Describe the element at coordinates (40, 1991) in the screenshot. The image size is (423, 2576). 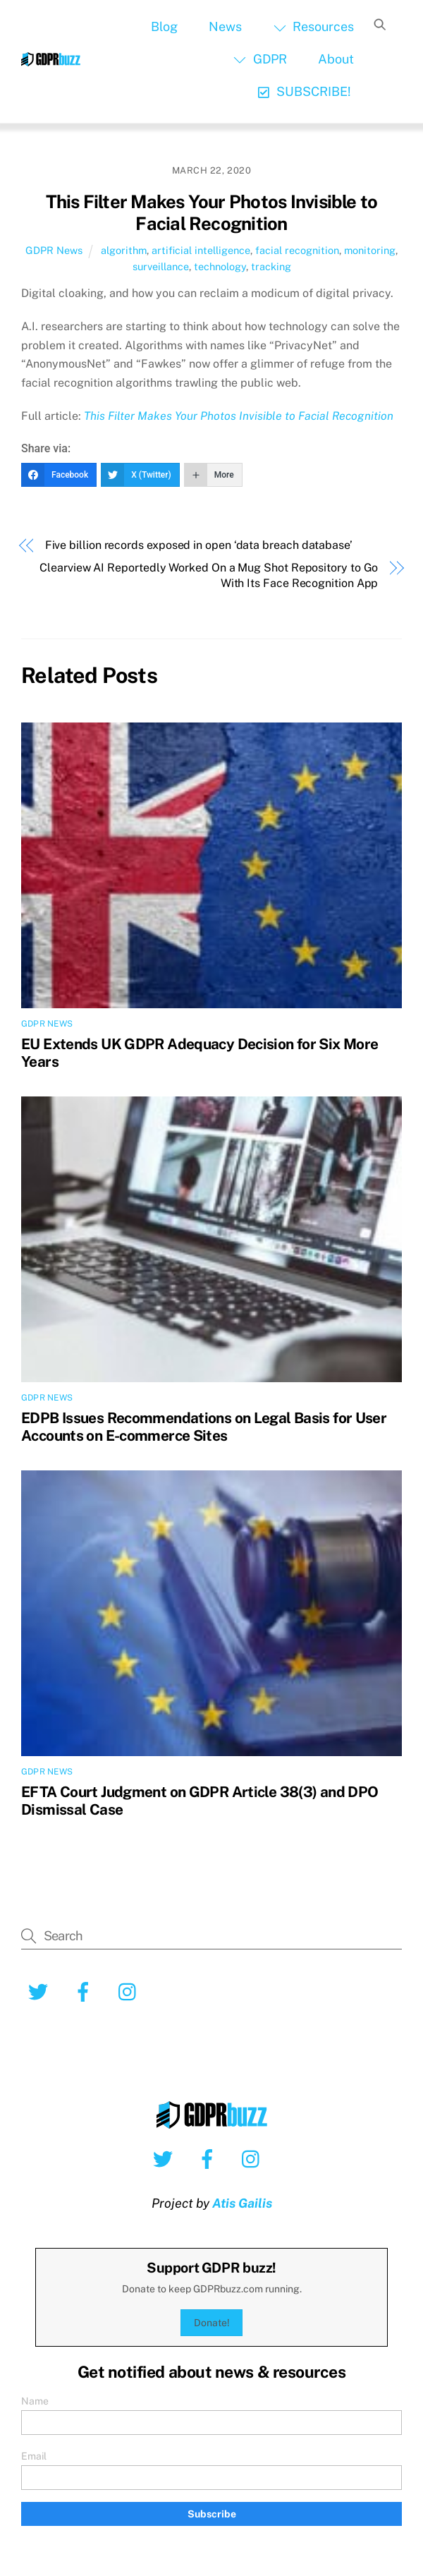
I see `[twitter]` at that location.